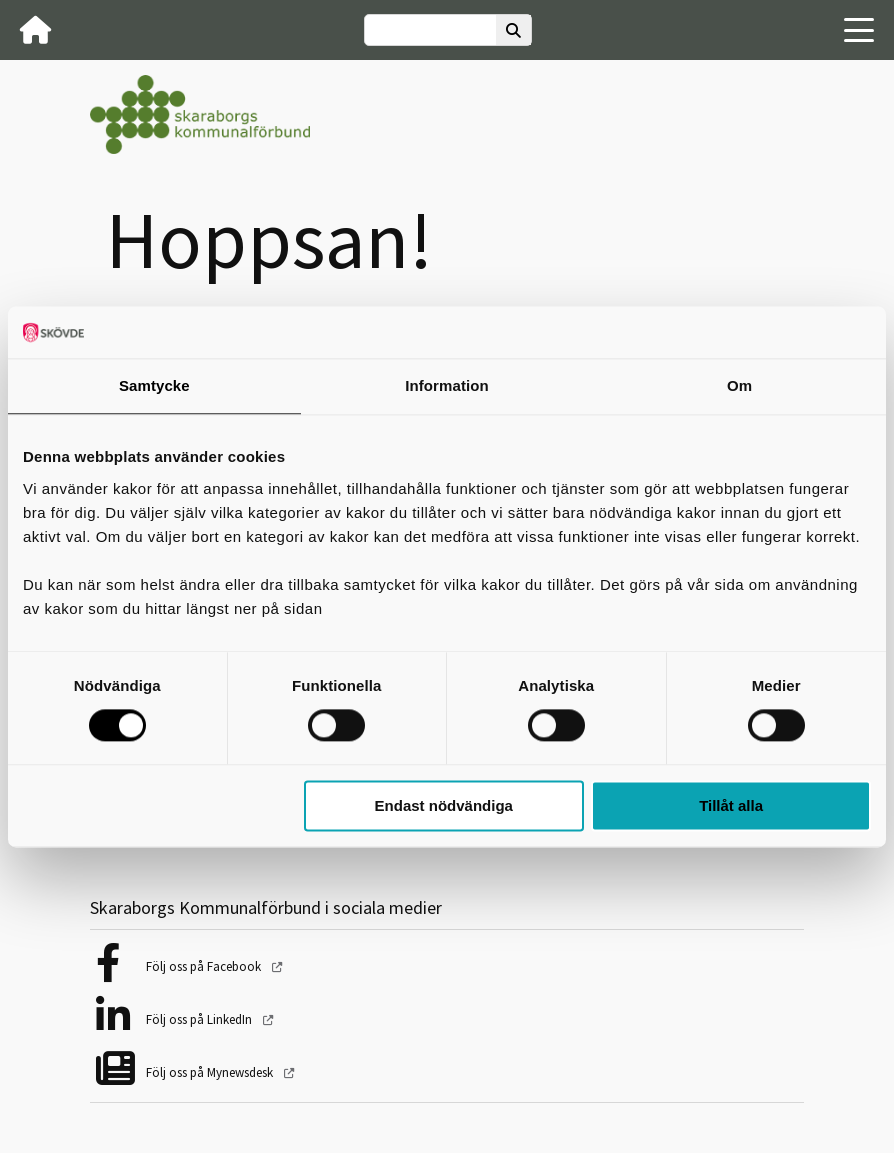  What do you see at coordinates (154, 385) in the screenshot?
I see `Samtycke [tab]` at bounding box center [154, 385].